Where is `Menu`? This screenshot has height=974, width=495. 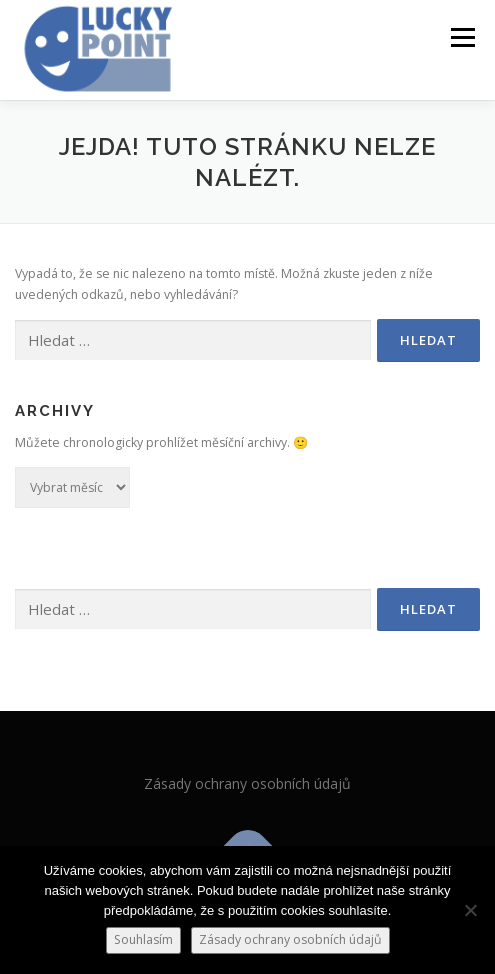
Menu is located at coordinates (461, 37).